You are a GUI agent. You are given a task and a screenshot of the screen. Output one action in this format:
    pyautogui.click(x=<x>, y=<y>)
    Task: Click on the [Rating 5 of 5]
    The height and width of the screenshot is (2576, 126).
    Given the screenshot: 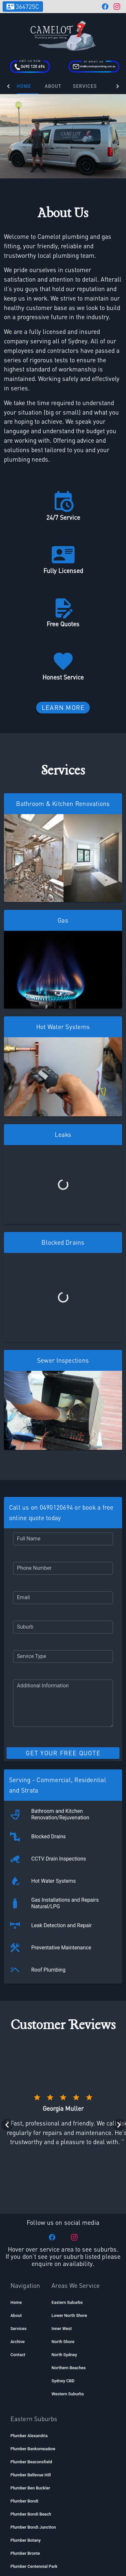 What is the action you would take?
    pyautogui.click(x=89, y=1929)
    